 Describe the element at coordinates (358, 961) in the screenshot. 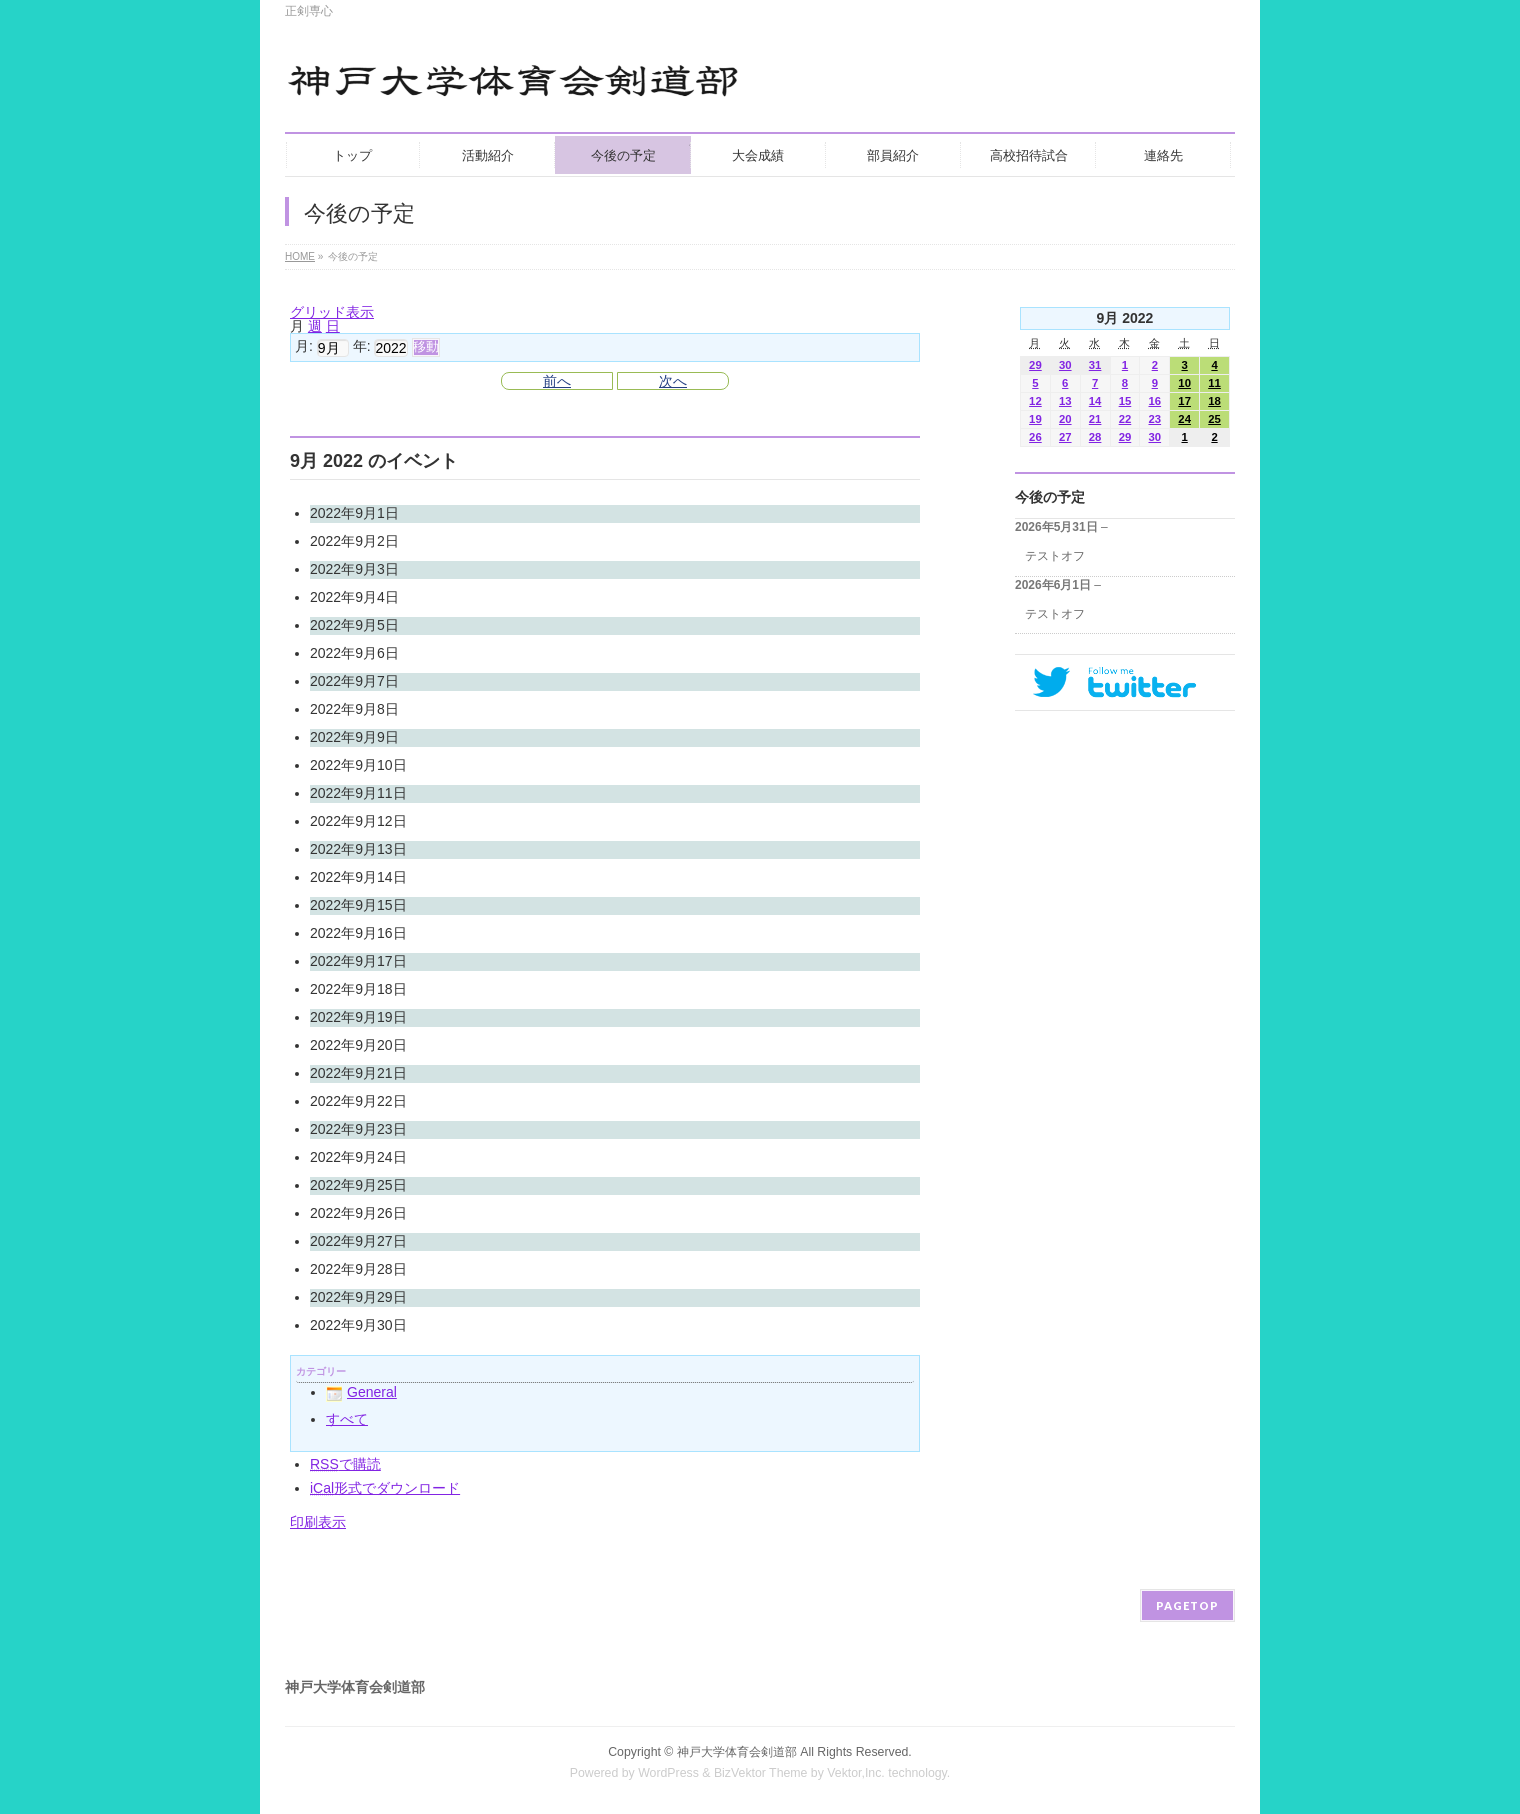

I see `2022年9月17日` at that location.